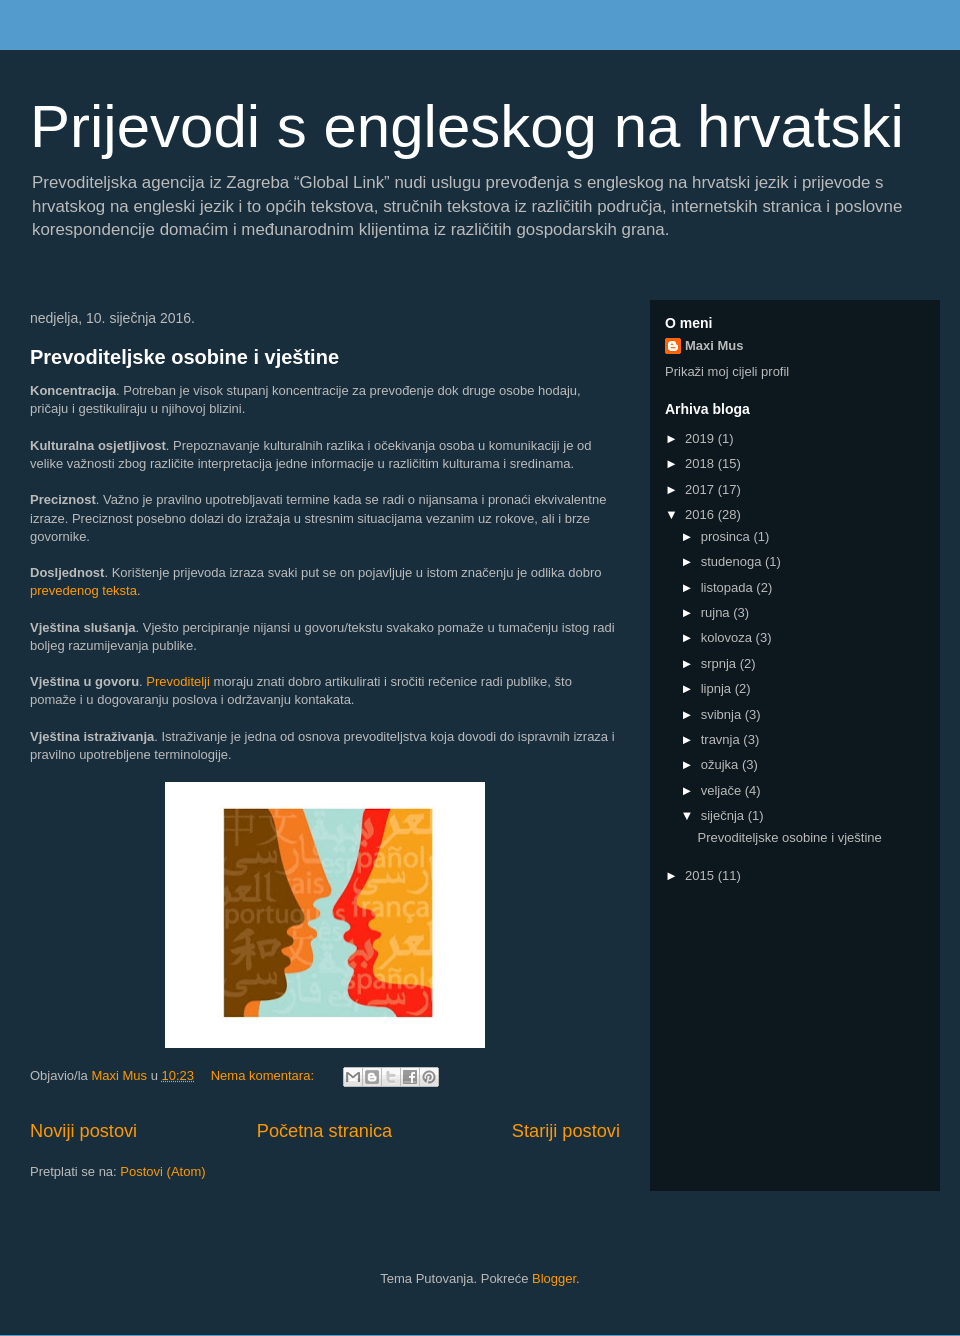  What do you see at coordinates (467, 126) in the screenshot?
I see `Prijevodi s engleskog na hrvatski` at bounding box center [467, 126].